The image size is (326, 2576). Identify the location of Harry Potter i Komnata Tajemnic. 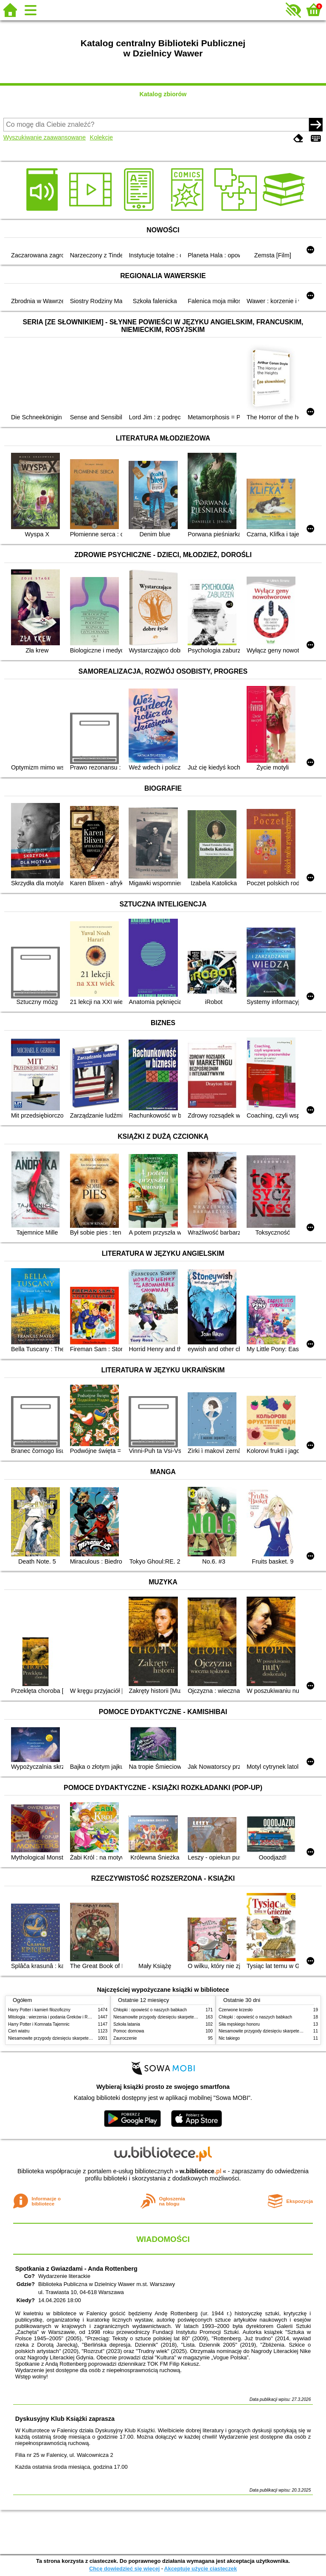
(39, 2024).